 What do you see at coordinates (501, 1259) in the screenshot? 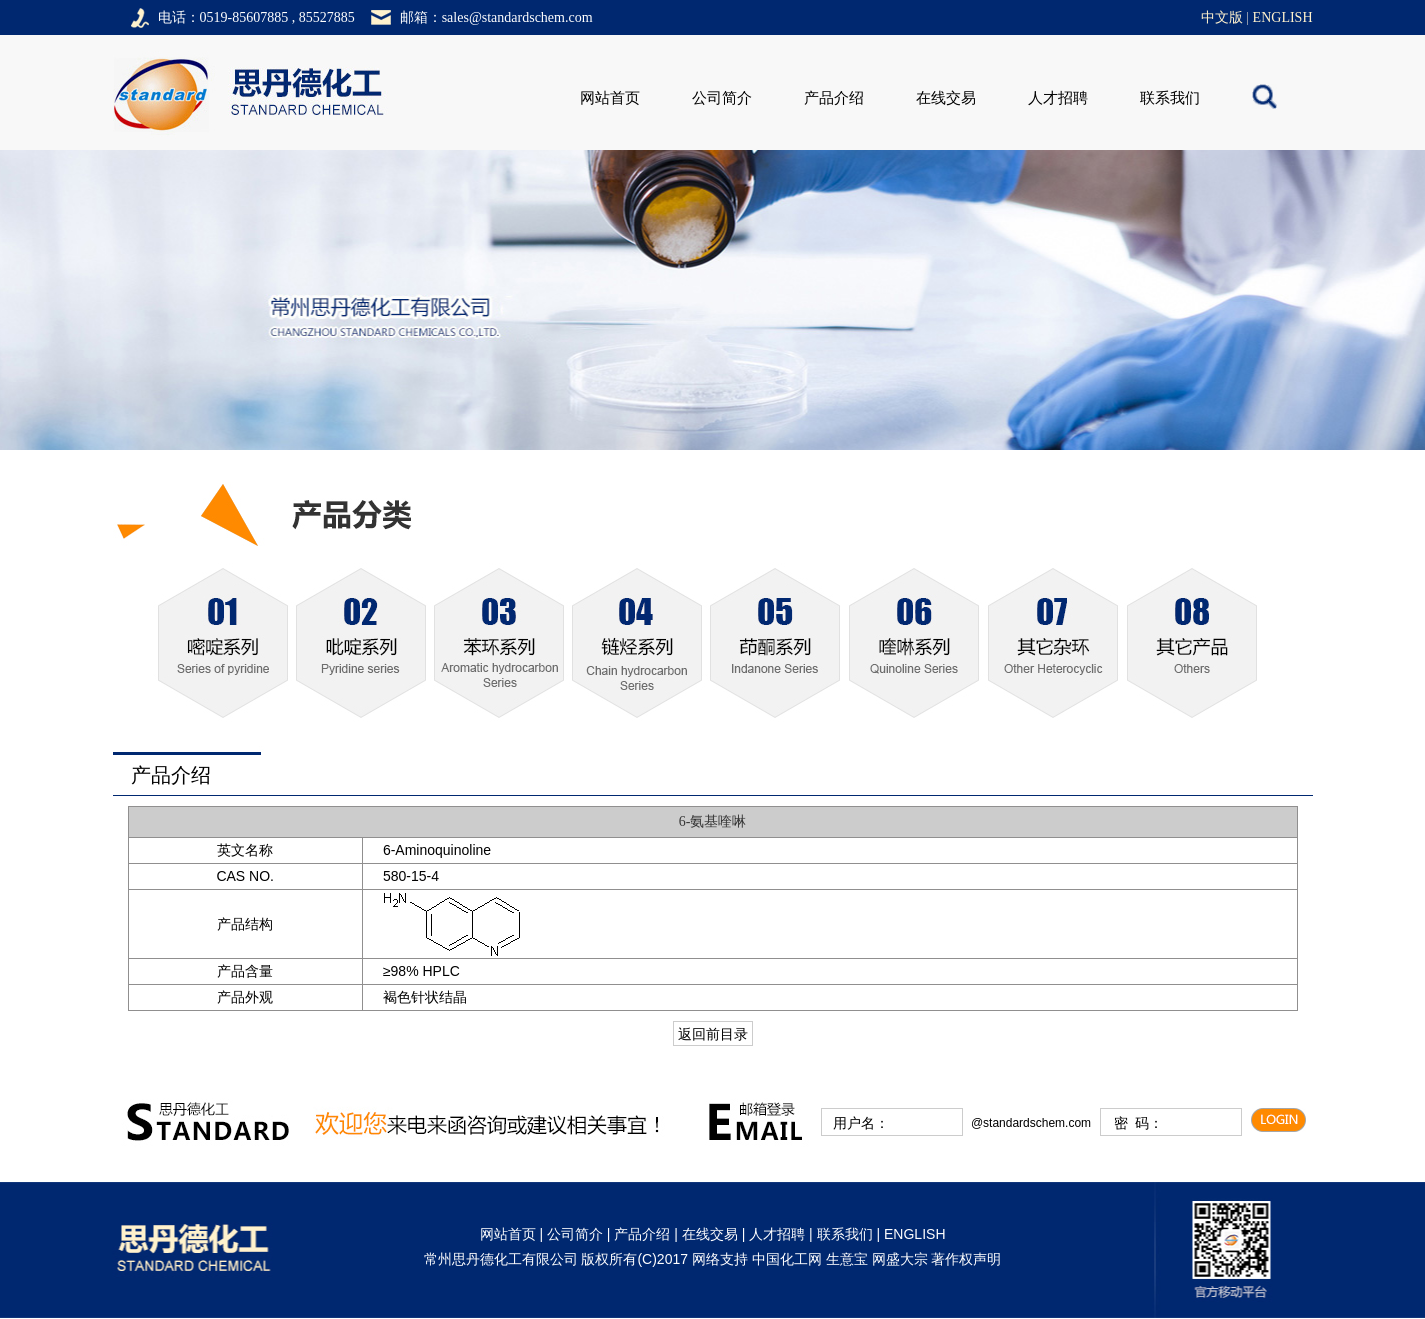
I see `常州思丹德化工有限公司` at bounding box center [501, 1259].